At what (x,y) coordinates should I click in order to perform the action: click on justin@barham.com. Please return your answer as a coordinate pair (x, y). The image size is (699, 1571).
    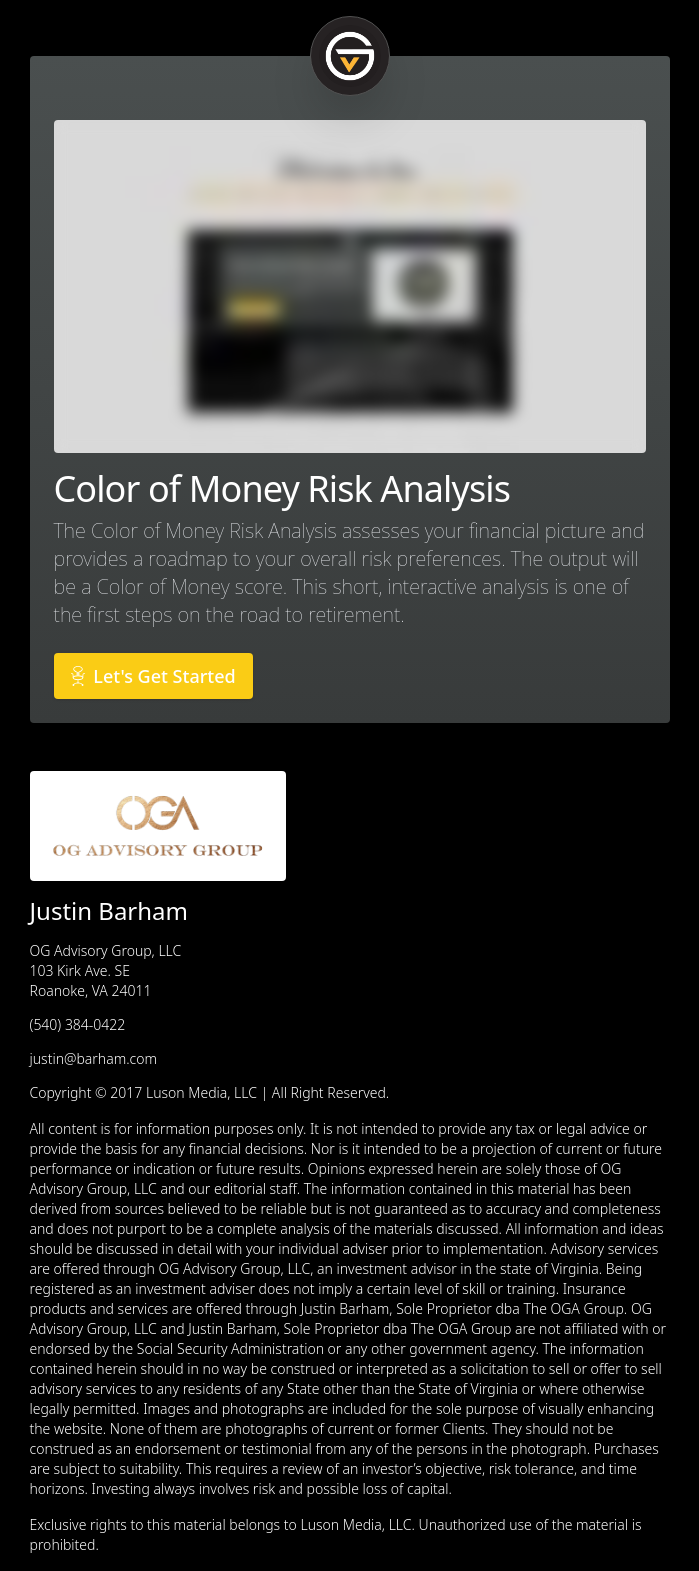
    Looking at the image, I should click on (93, 1058).